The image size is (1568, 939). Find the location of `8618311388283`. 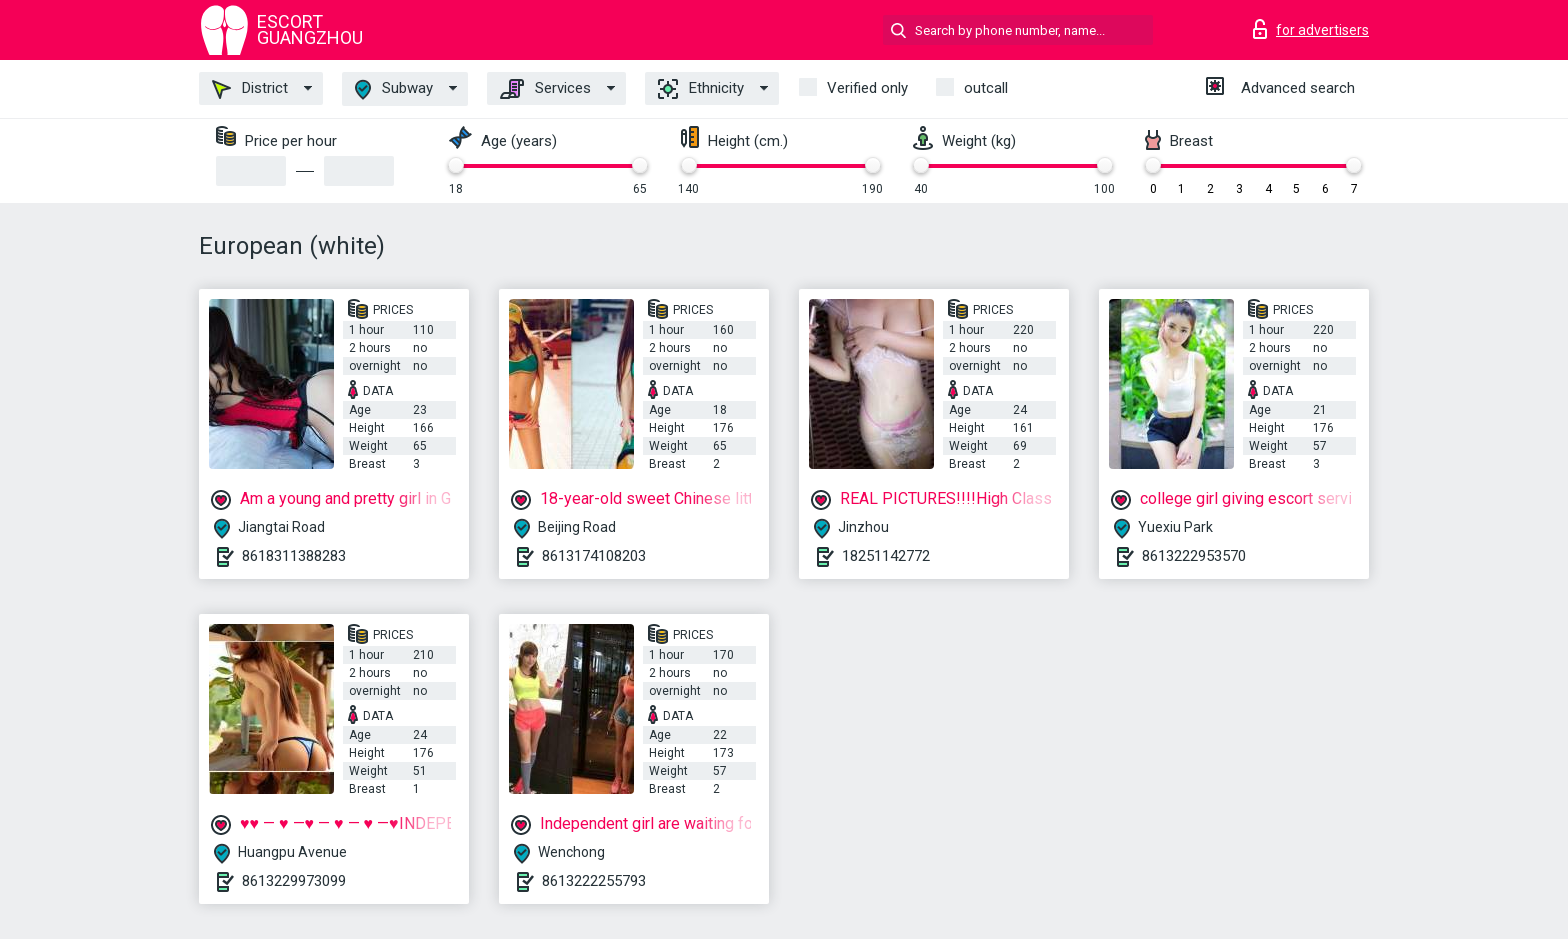

8618311388283 is located at coordinates (294, 556).